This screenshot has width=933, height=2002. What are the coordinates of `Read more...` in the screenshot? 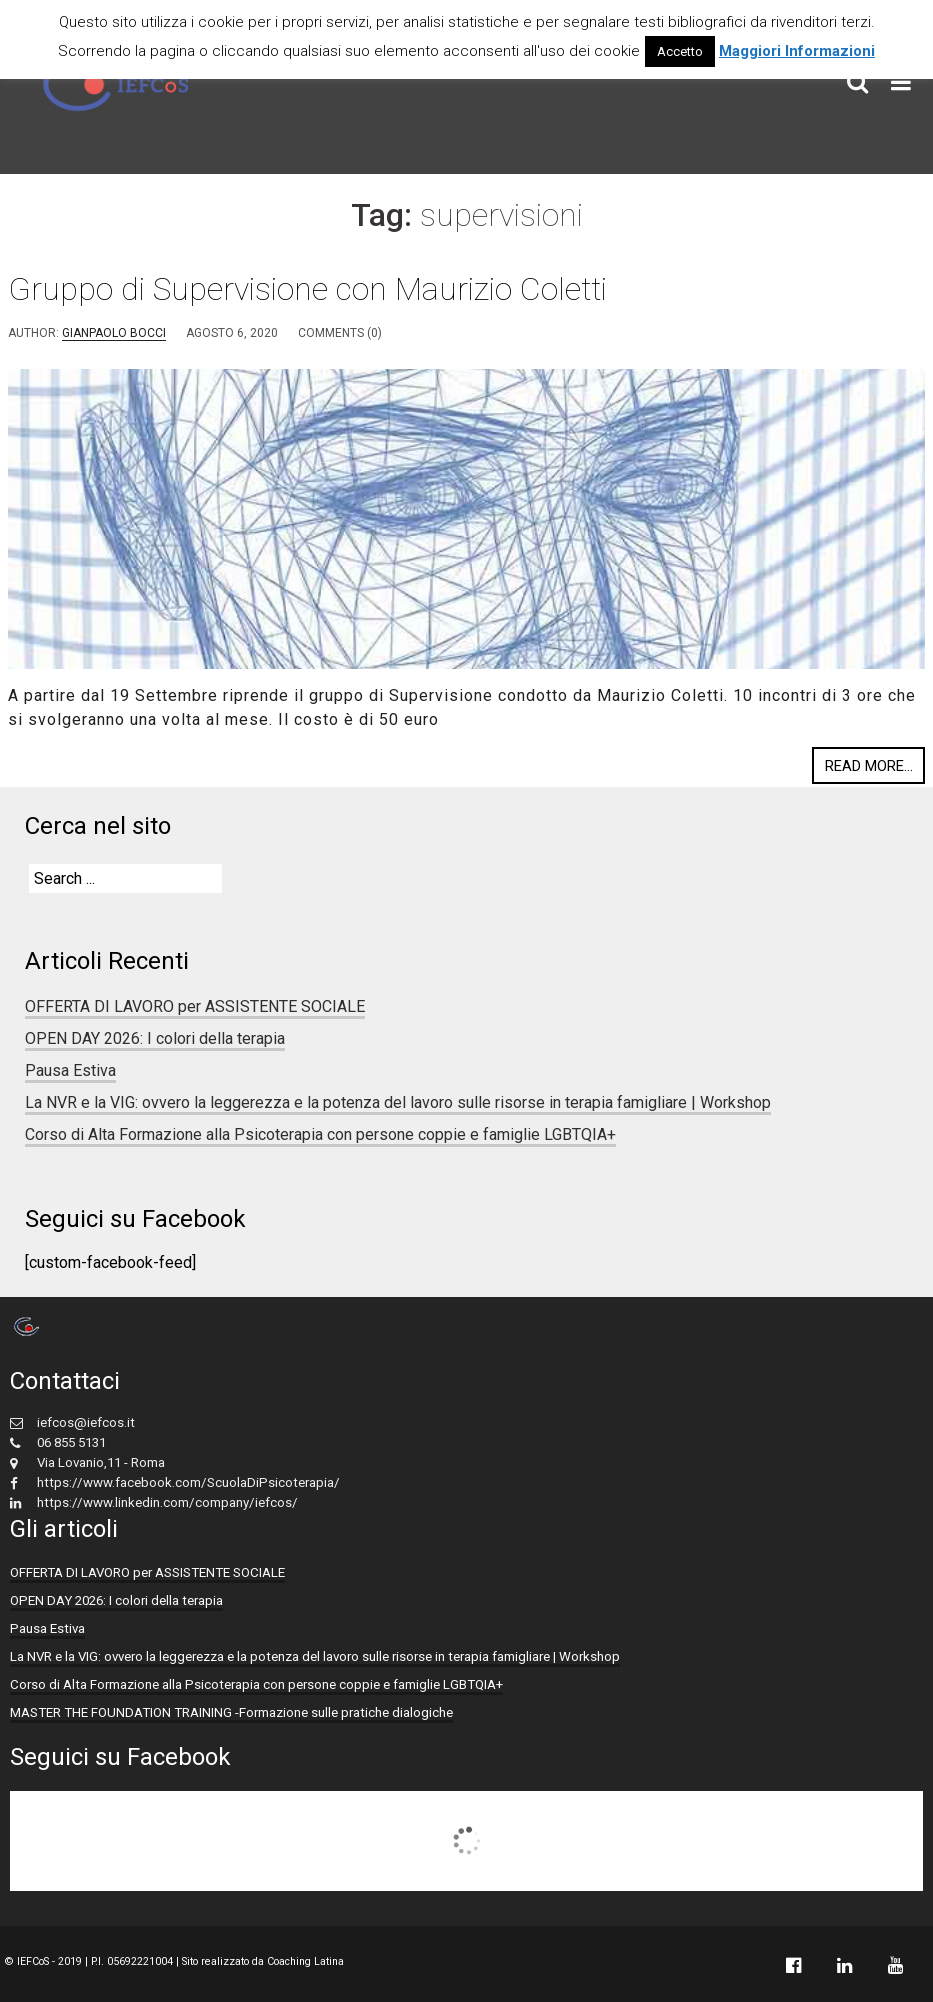 It's located at (869, 766).